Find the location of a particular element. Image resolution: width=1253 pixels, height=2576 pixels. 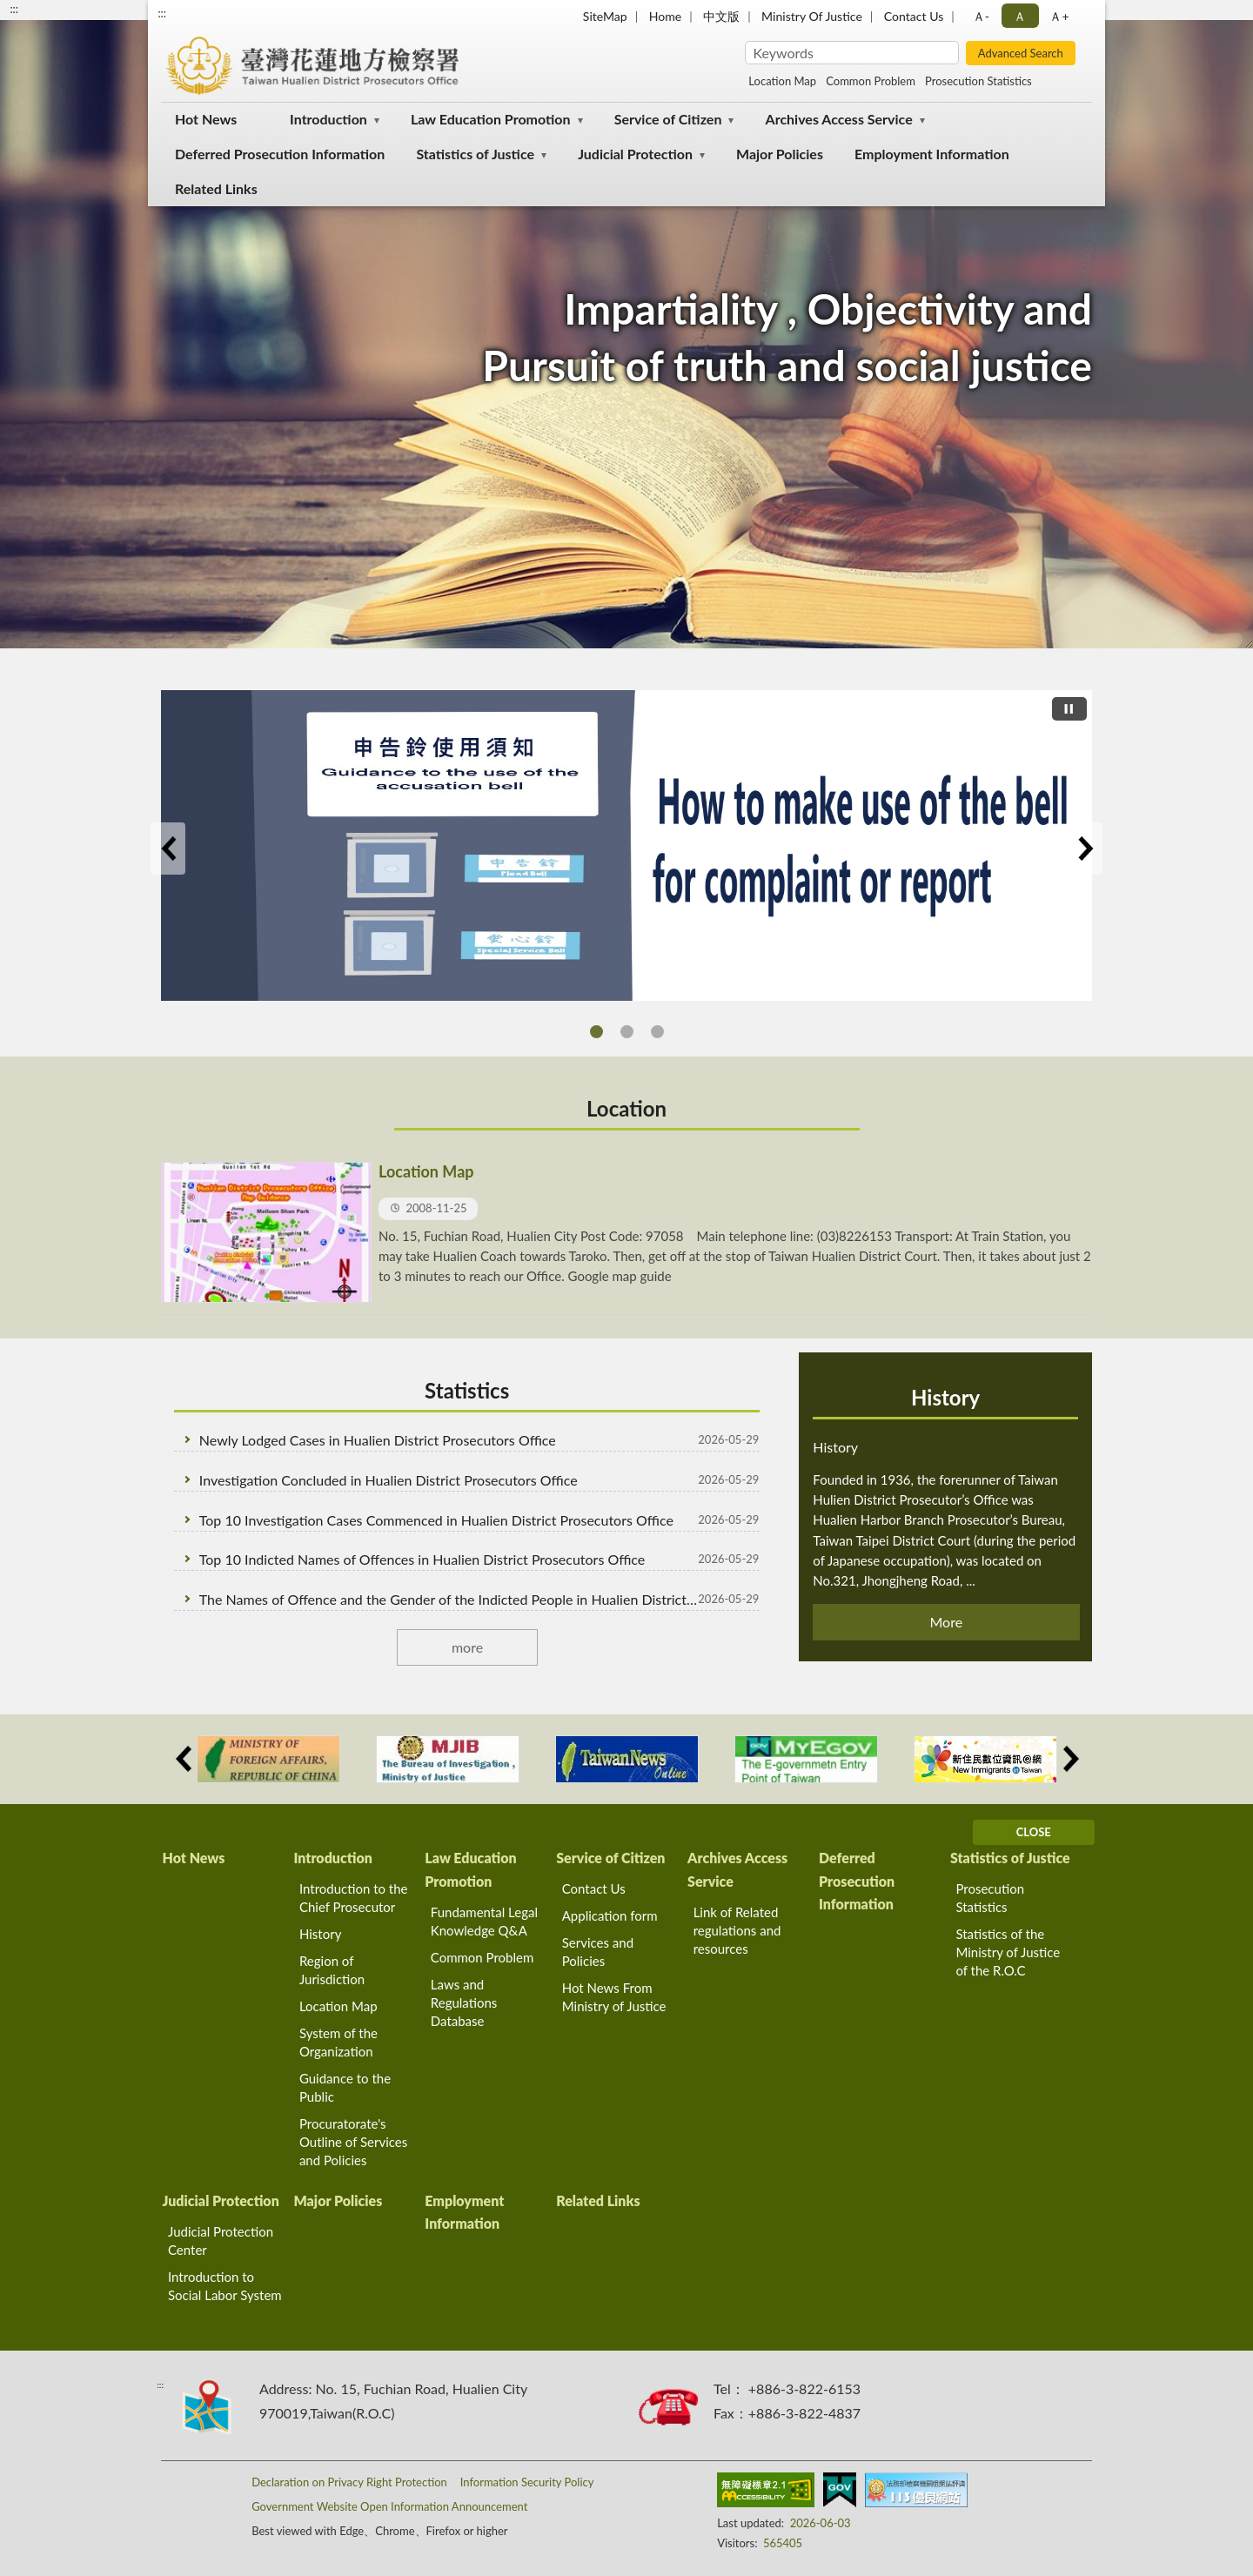

Common Problem is located at coordinates (870, 81).